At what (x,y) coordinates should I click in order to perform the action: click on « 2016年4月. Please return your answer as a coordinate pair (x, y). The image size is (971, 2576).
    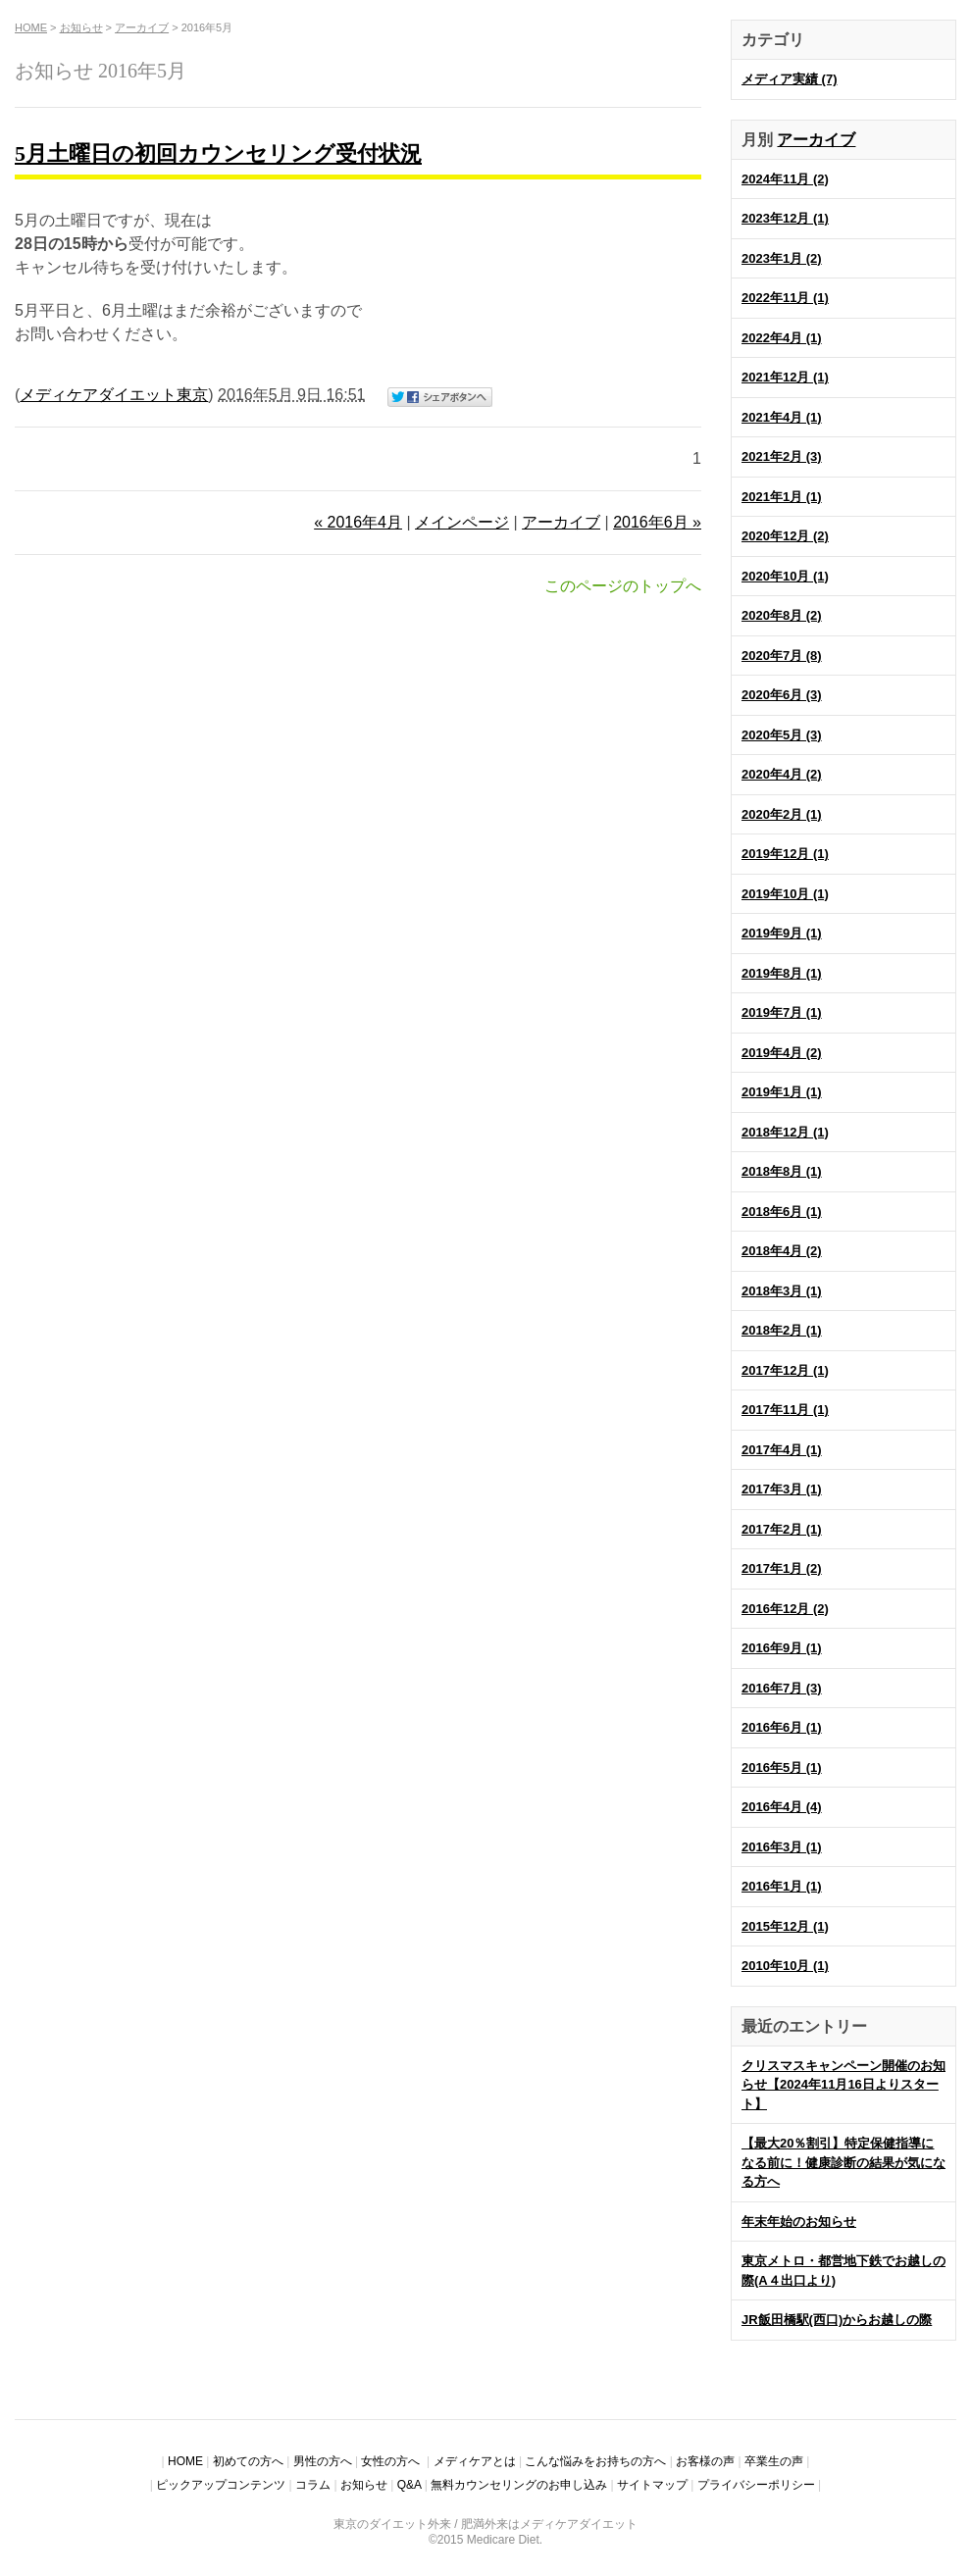
    Looking at the image, I should click on (358, 522).